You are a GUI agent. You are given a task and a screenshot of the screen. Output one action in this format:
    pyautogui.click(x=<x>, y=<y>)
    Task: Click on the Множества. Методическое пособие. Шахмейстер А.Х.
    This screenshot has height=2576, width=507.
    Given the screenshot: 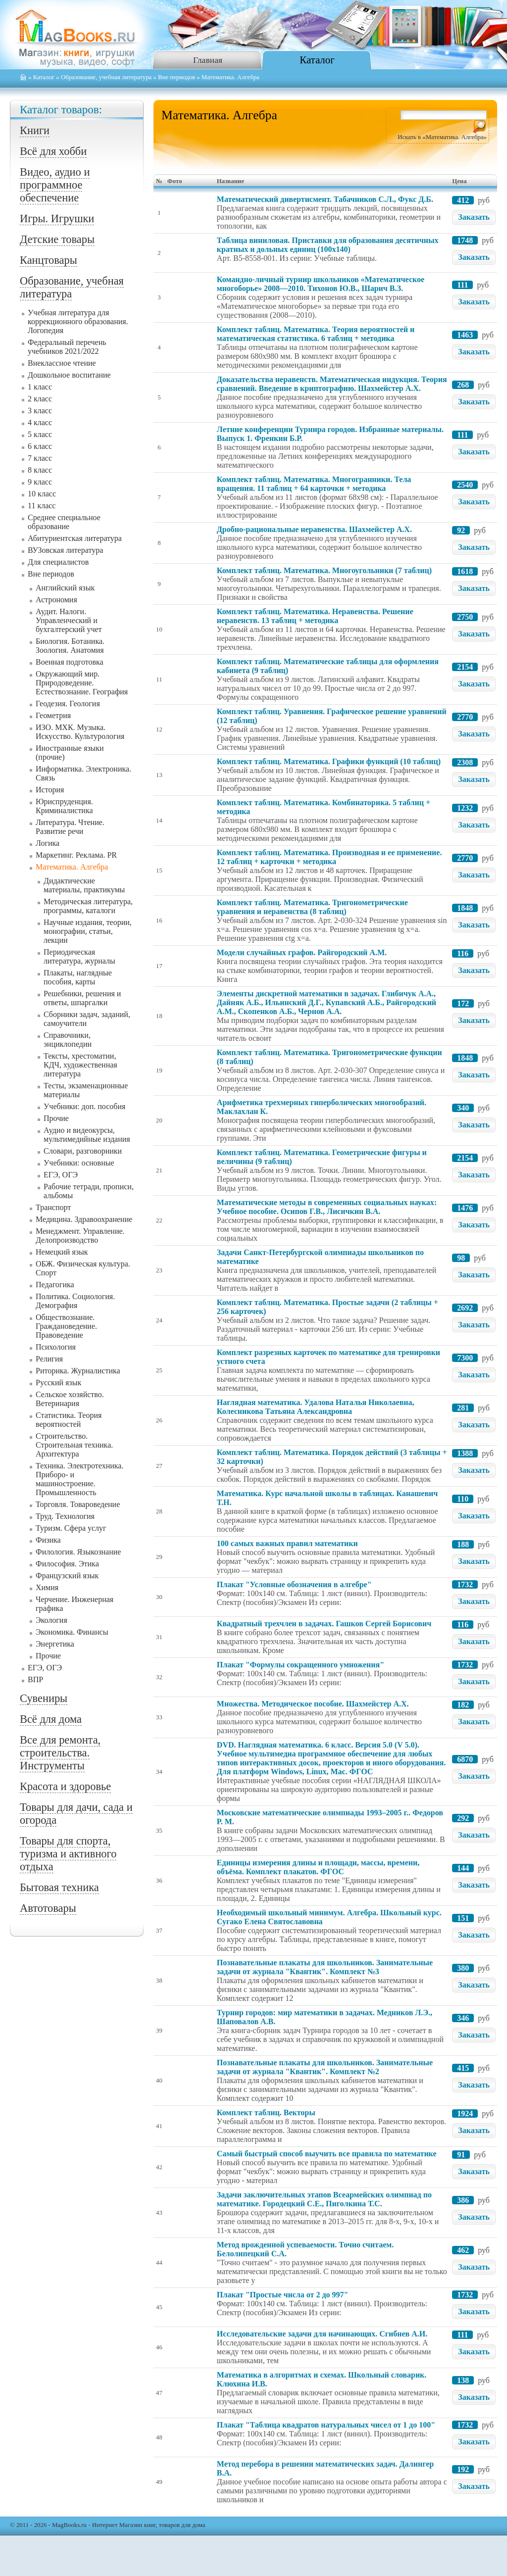 What is the action you would take?
    pyautogui.click(x=313, y=1704)
    